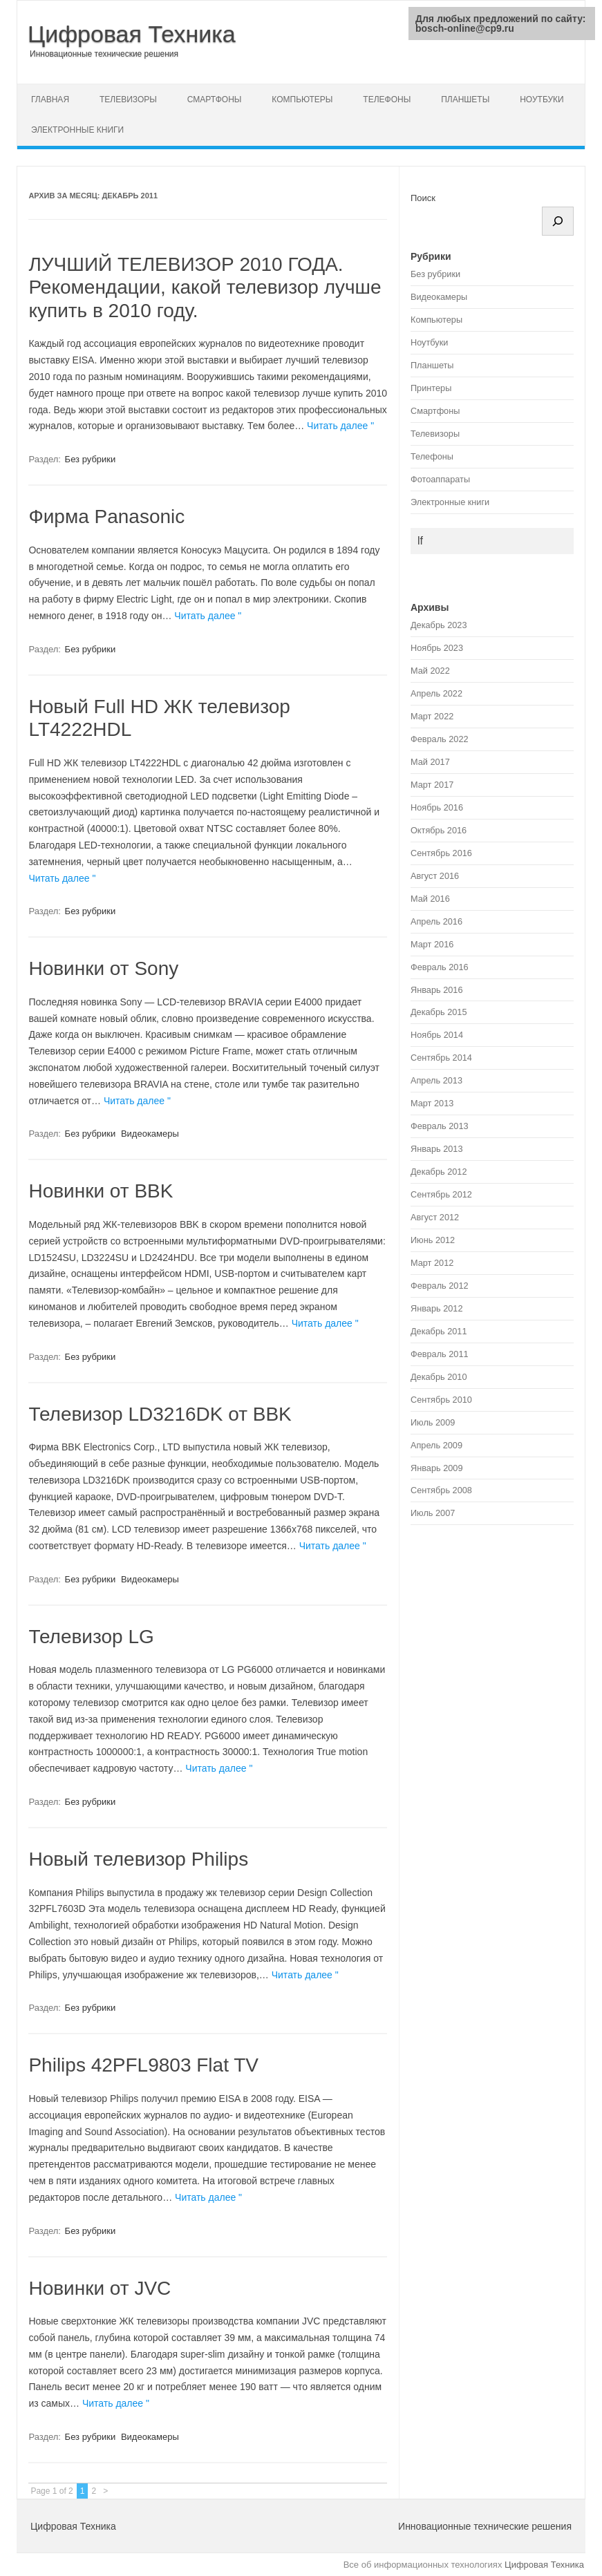  What do you see at coordinates (441, 1194) in the screenshot?
I see `Сентябрь 2012` at bounding box center [441, 1194].